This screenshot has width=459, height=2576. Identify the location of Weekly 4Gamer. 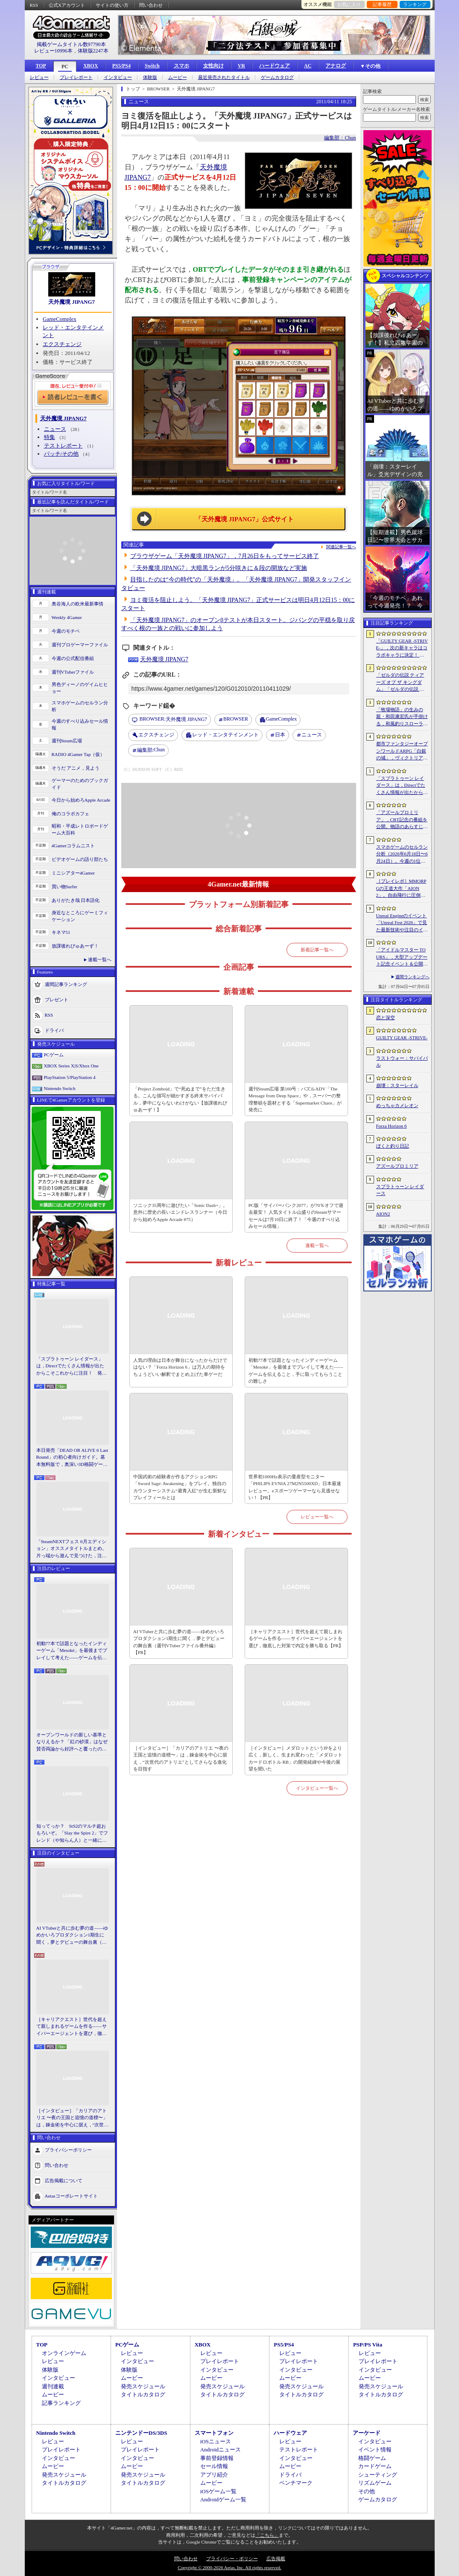
(67, 617).